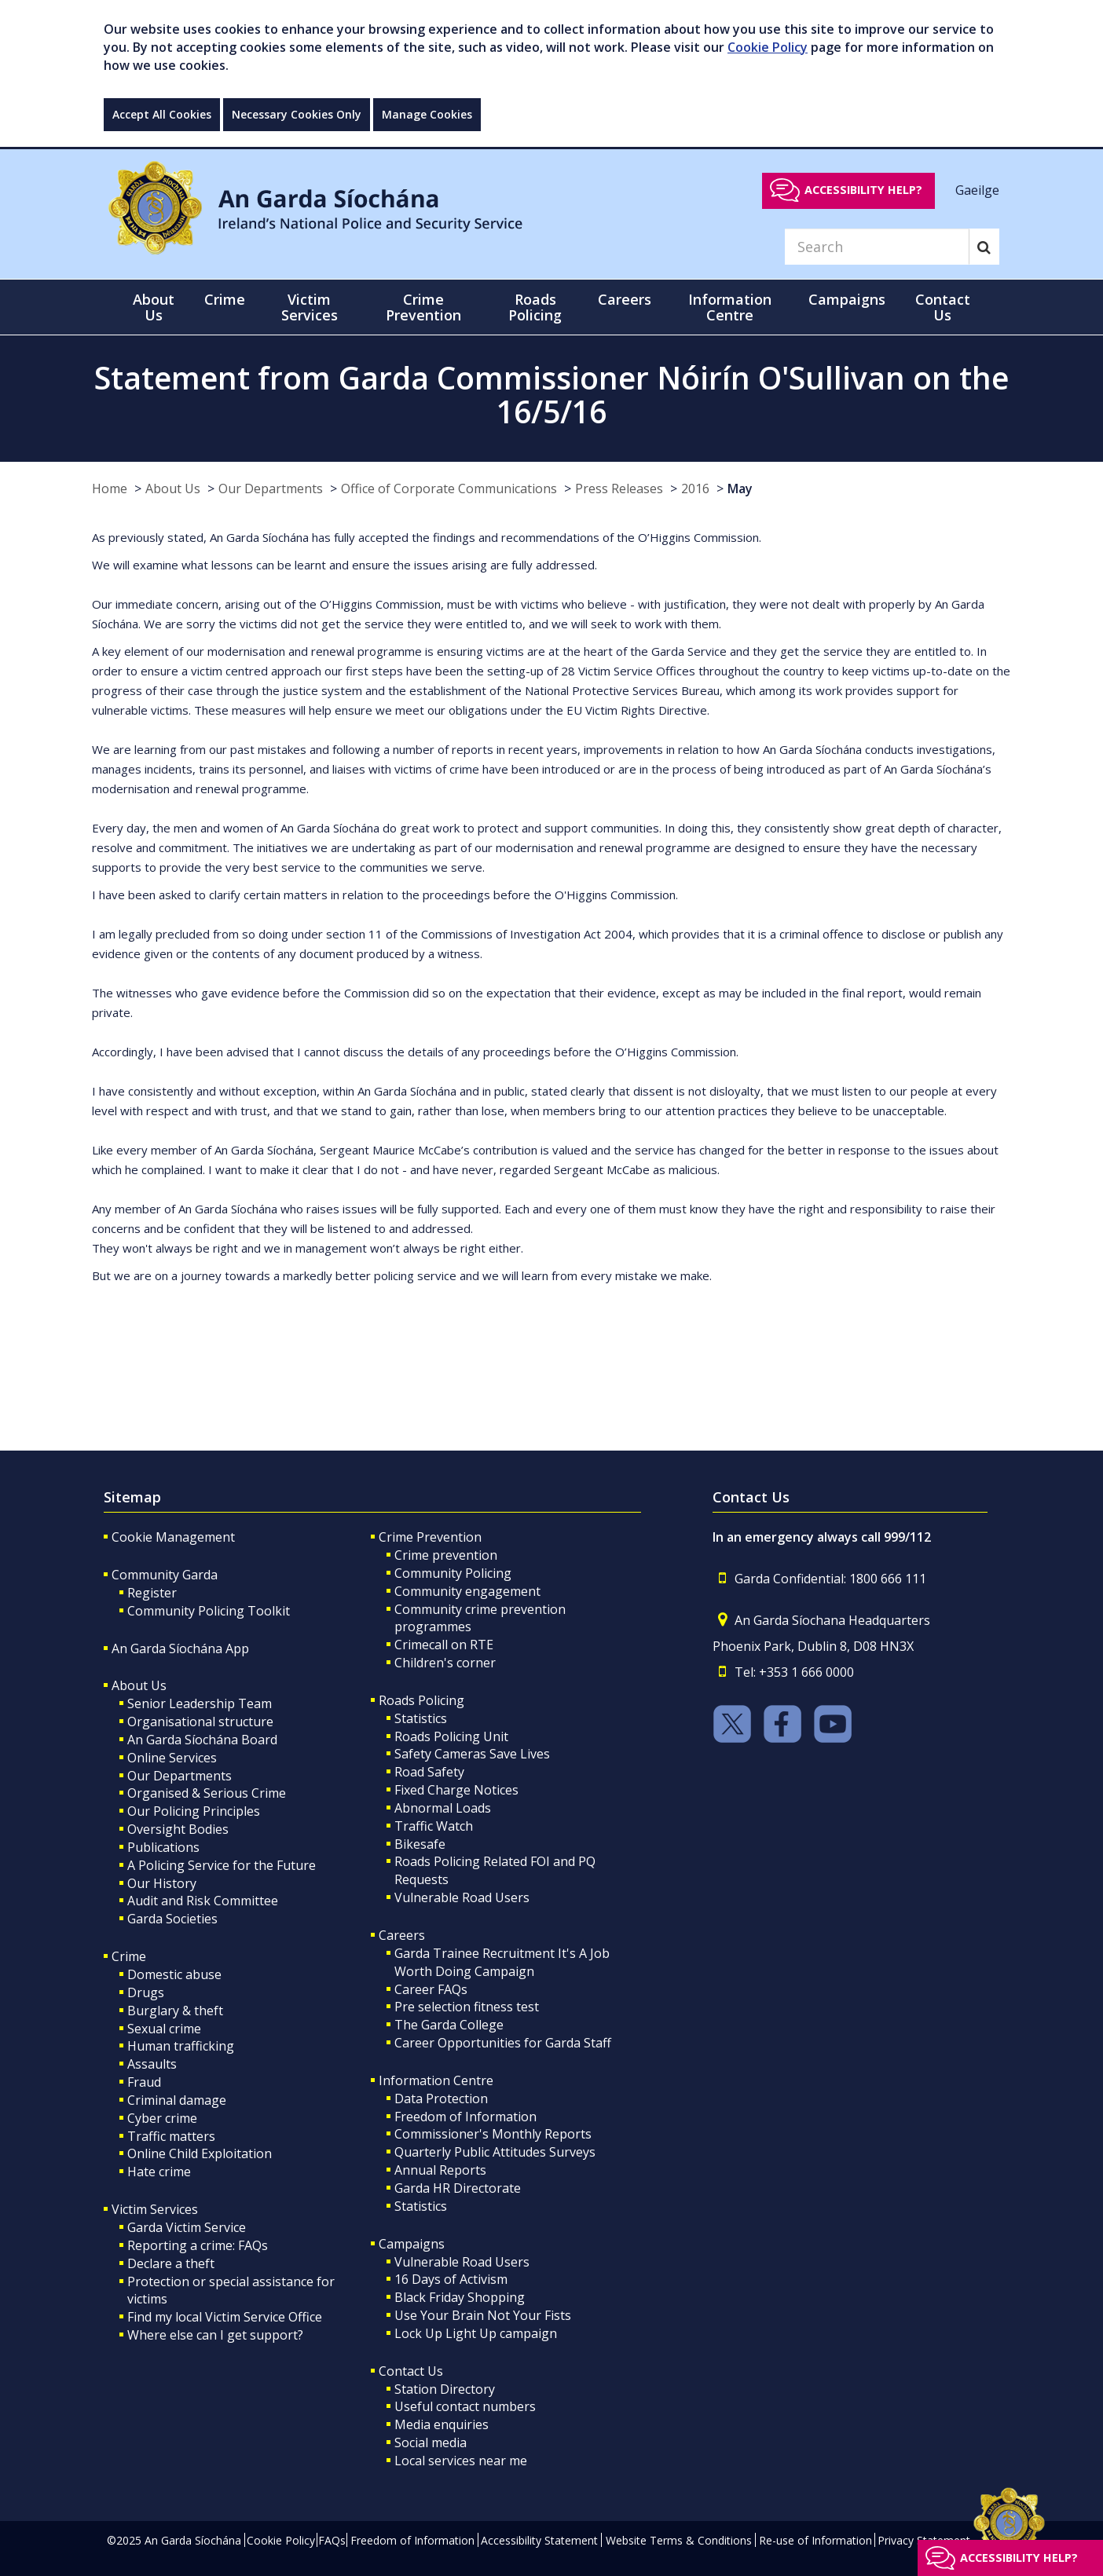 This screenshot has width=1103, height=2576. Describe the element at coordinates (423, 307) in the screenshot. I see `Crime Prevention [button]` at that location.